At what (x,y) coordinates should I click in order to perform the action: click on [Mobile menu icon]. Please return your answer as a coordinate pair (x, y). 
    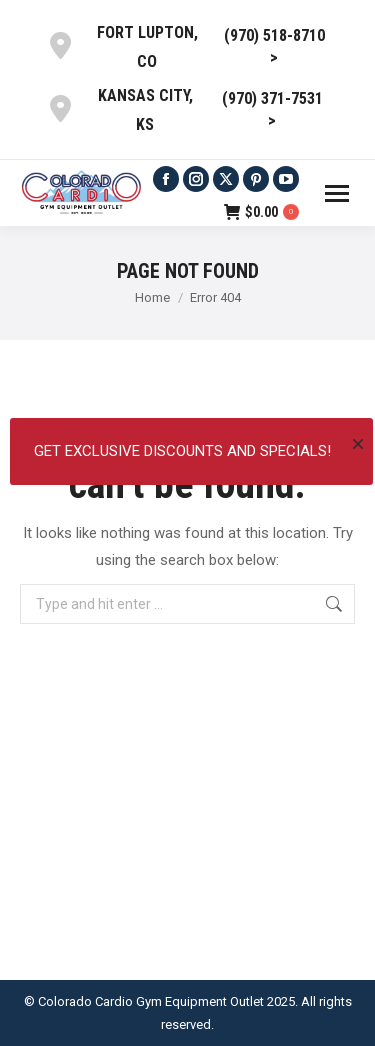
    Looking at the image, I should click on (337, 193).